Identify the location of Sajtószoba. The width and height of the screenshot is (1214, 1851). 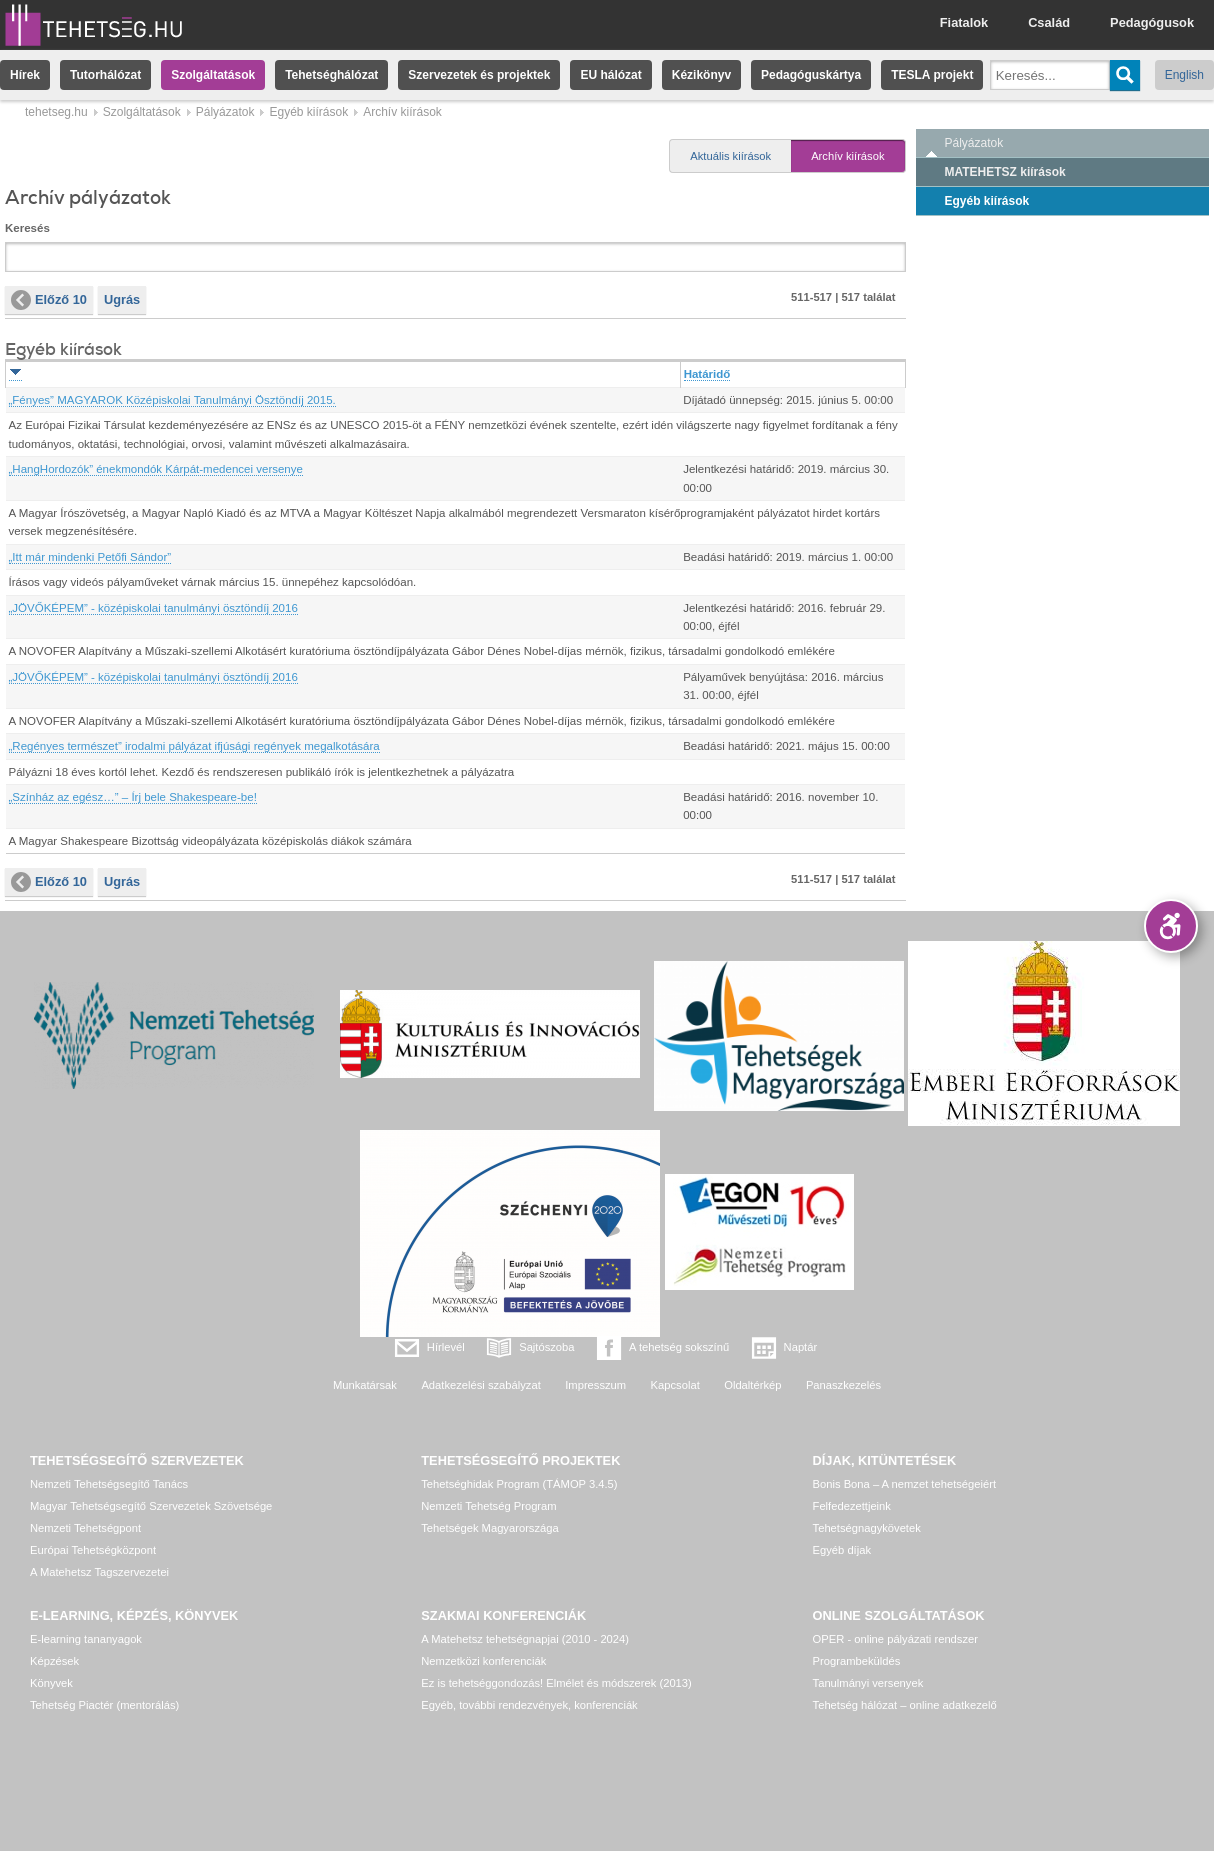
(546, 1347).